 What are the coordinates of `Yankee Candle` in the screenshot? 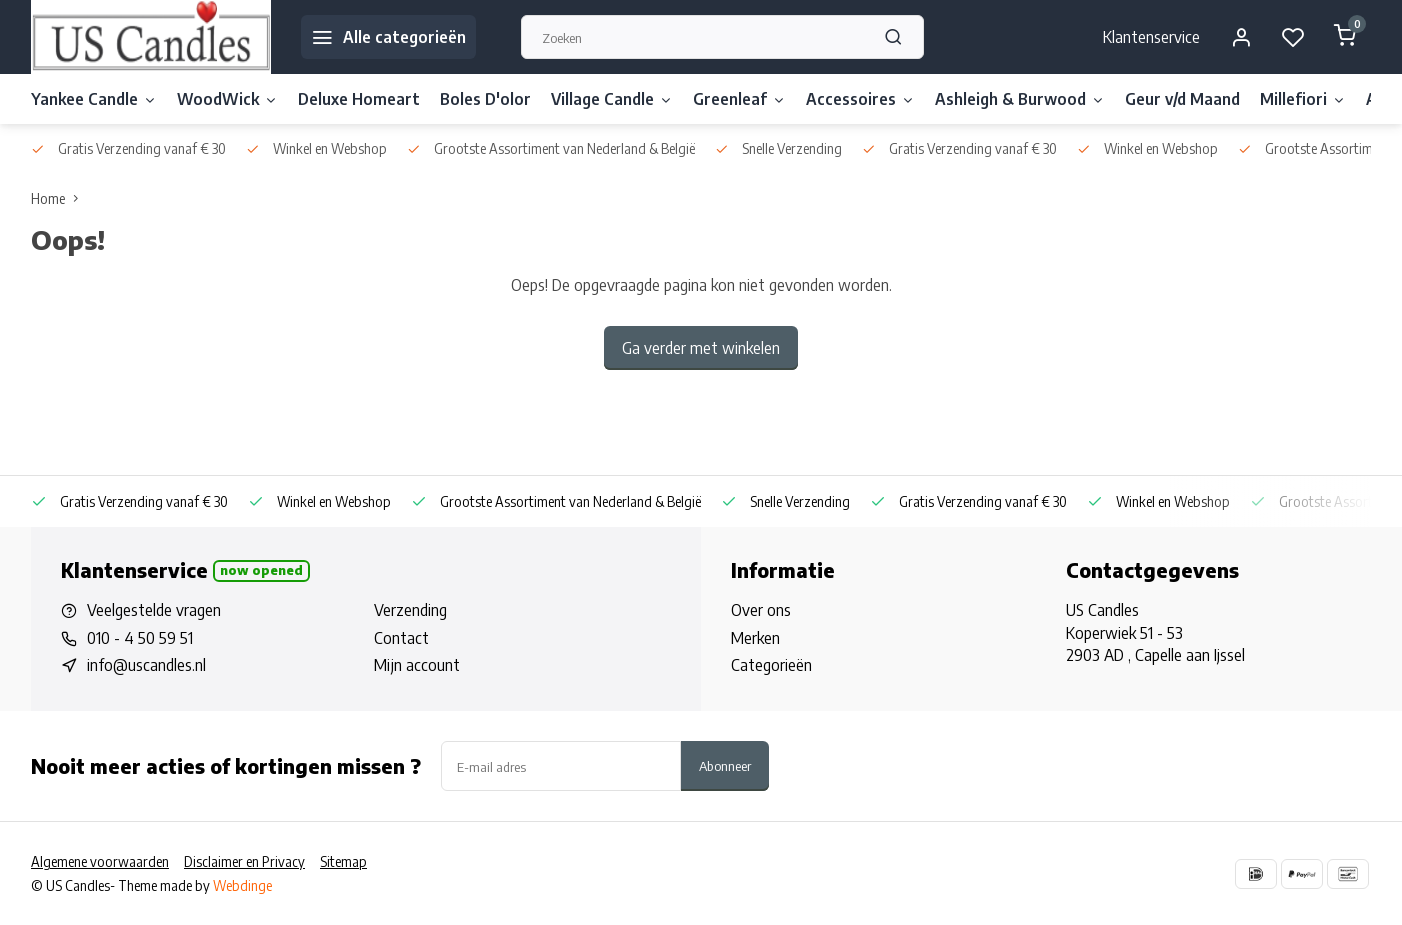 It's located at (94, 99).